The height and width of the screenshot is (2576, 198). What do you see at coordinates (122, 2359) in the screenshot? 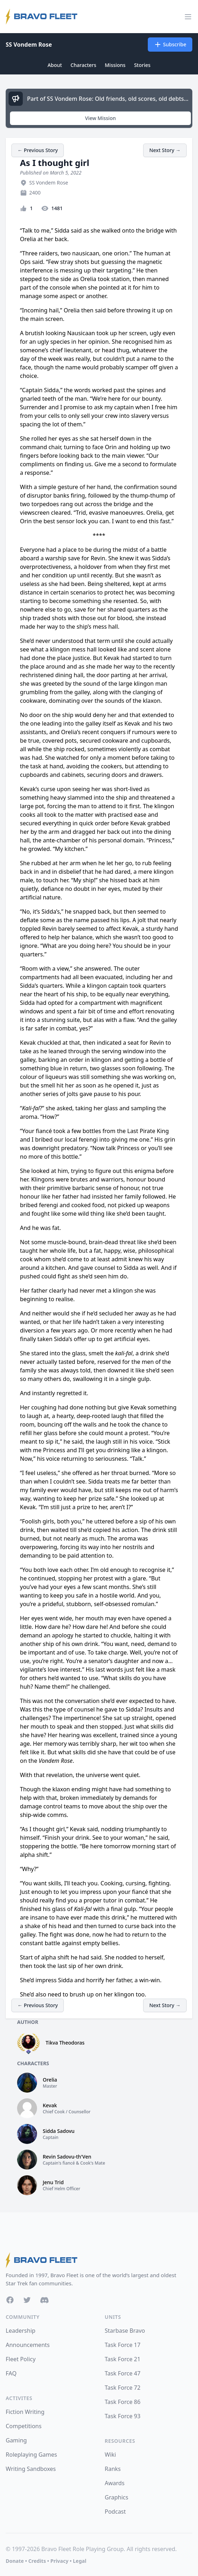
I see `Task Force 21` at bounding box center [122, 2359].